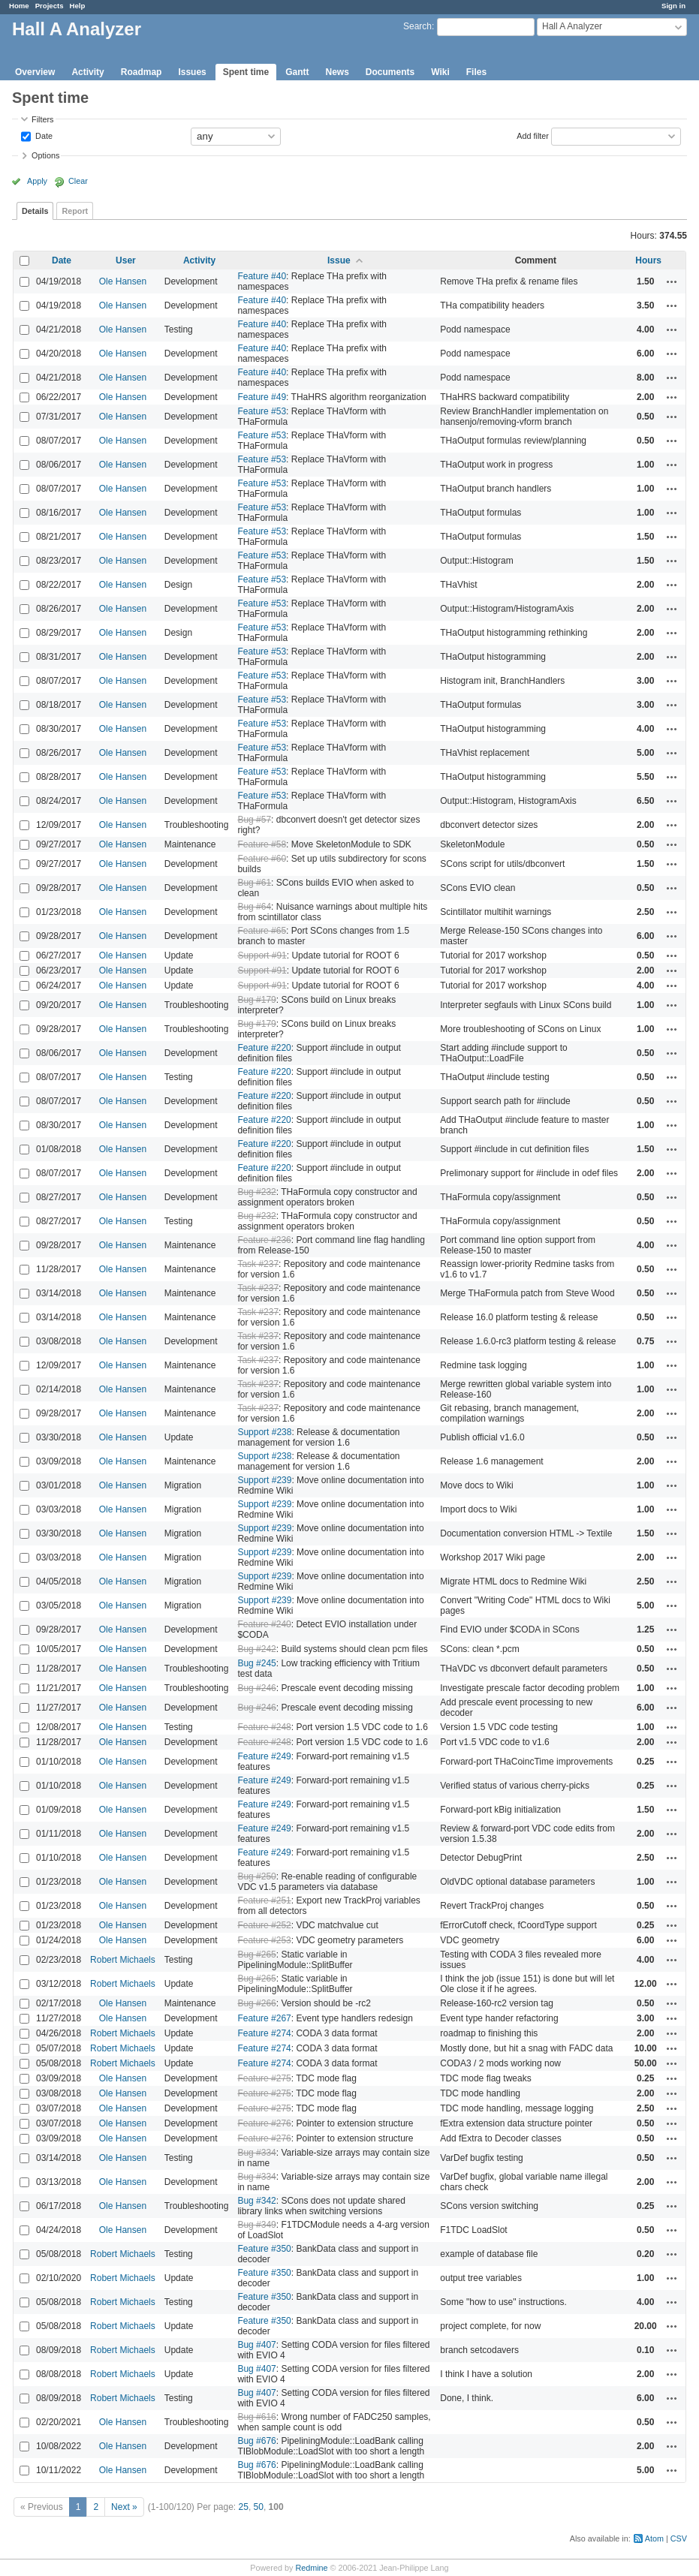 The image size is (699, 2576). What do you see at coordinates (122, 1960) in the screenshot?
I see `Robert Michaels` at bounding box center [122, 1960].